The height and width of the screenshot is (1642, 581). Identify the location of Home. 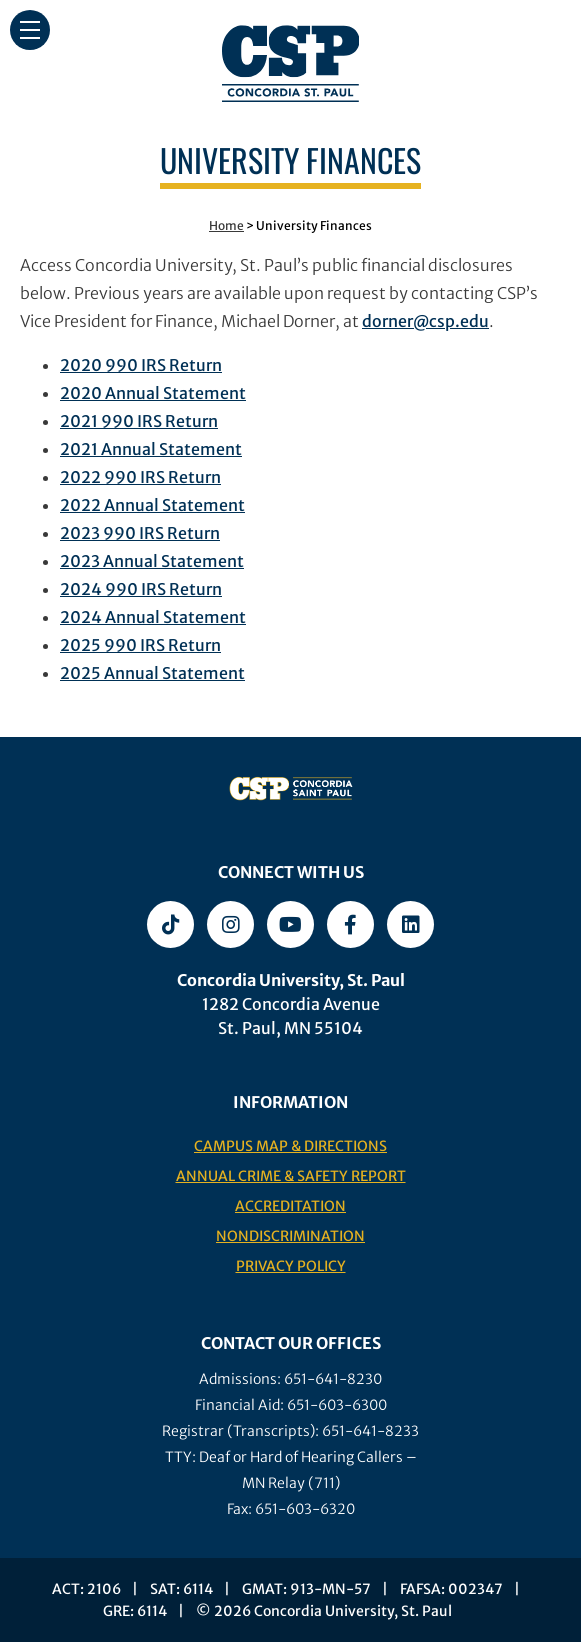
(226, 225).